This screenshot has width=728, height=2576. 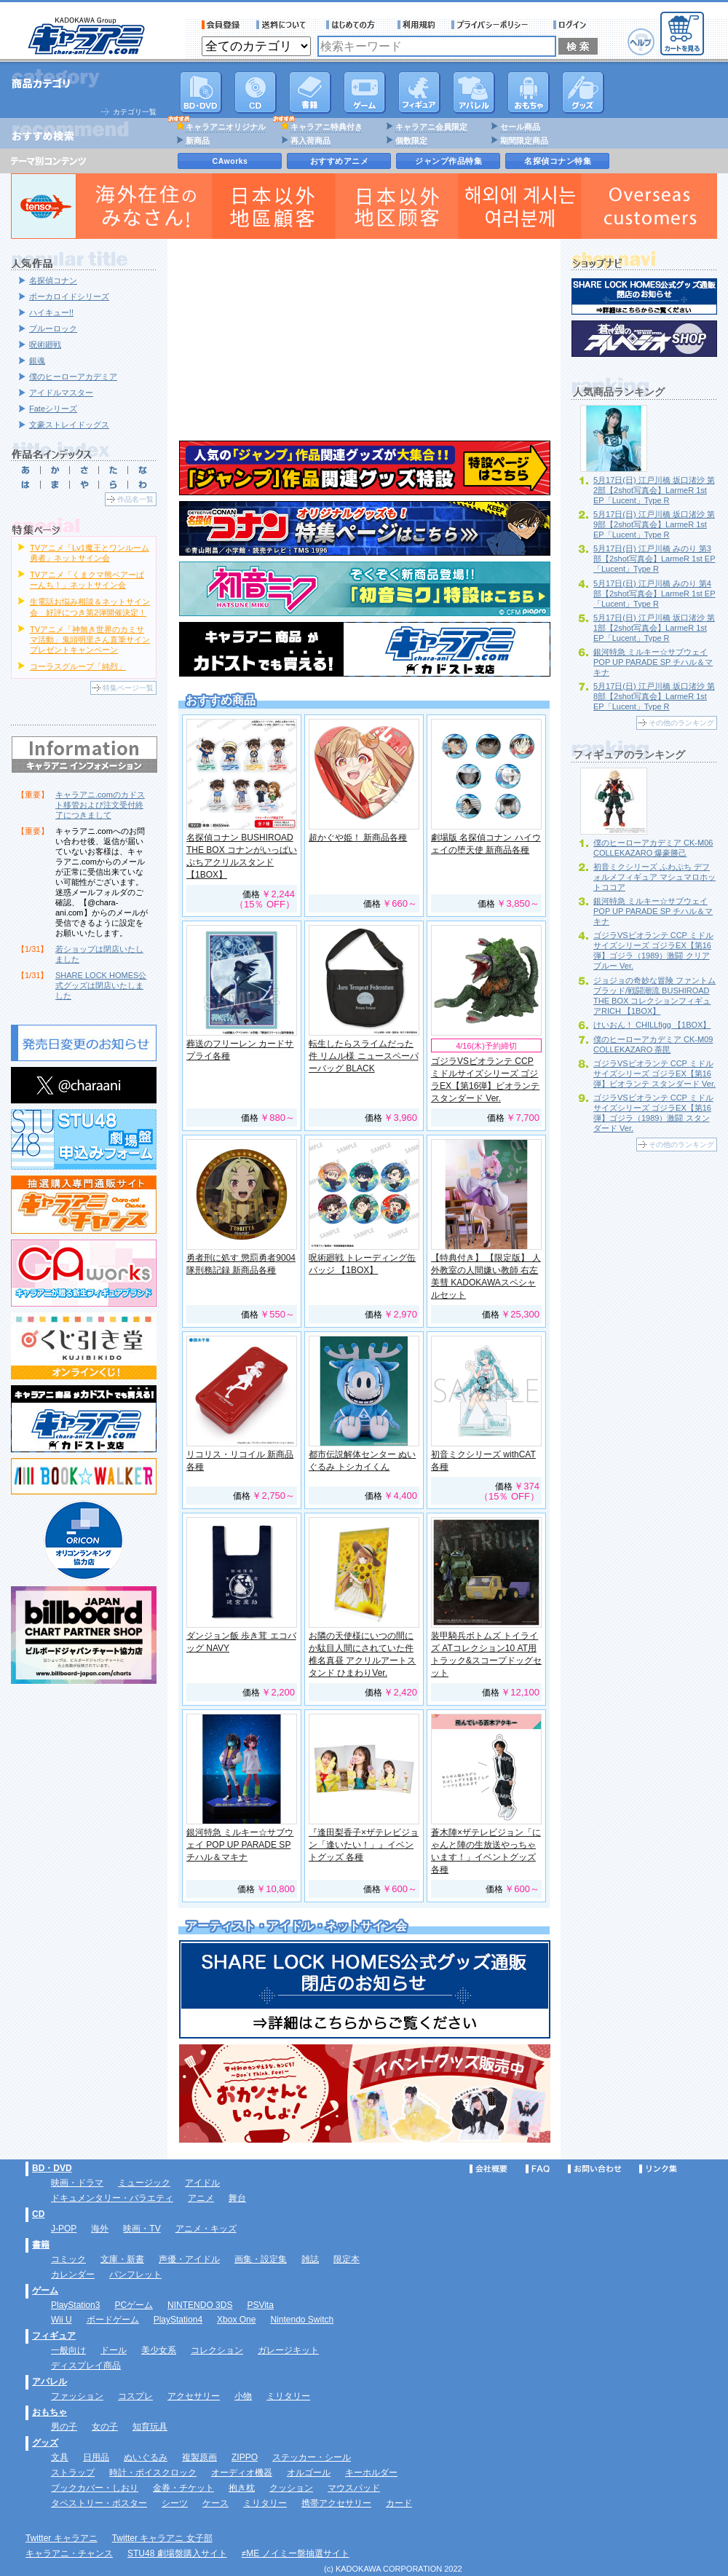 What do you see at coordinates (474, 92) in the screenshot?
I see `アパレル` at bounding box center [474, 92].